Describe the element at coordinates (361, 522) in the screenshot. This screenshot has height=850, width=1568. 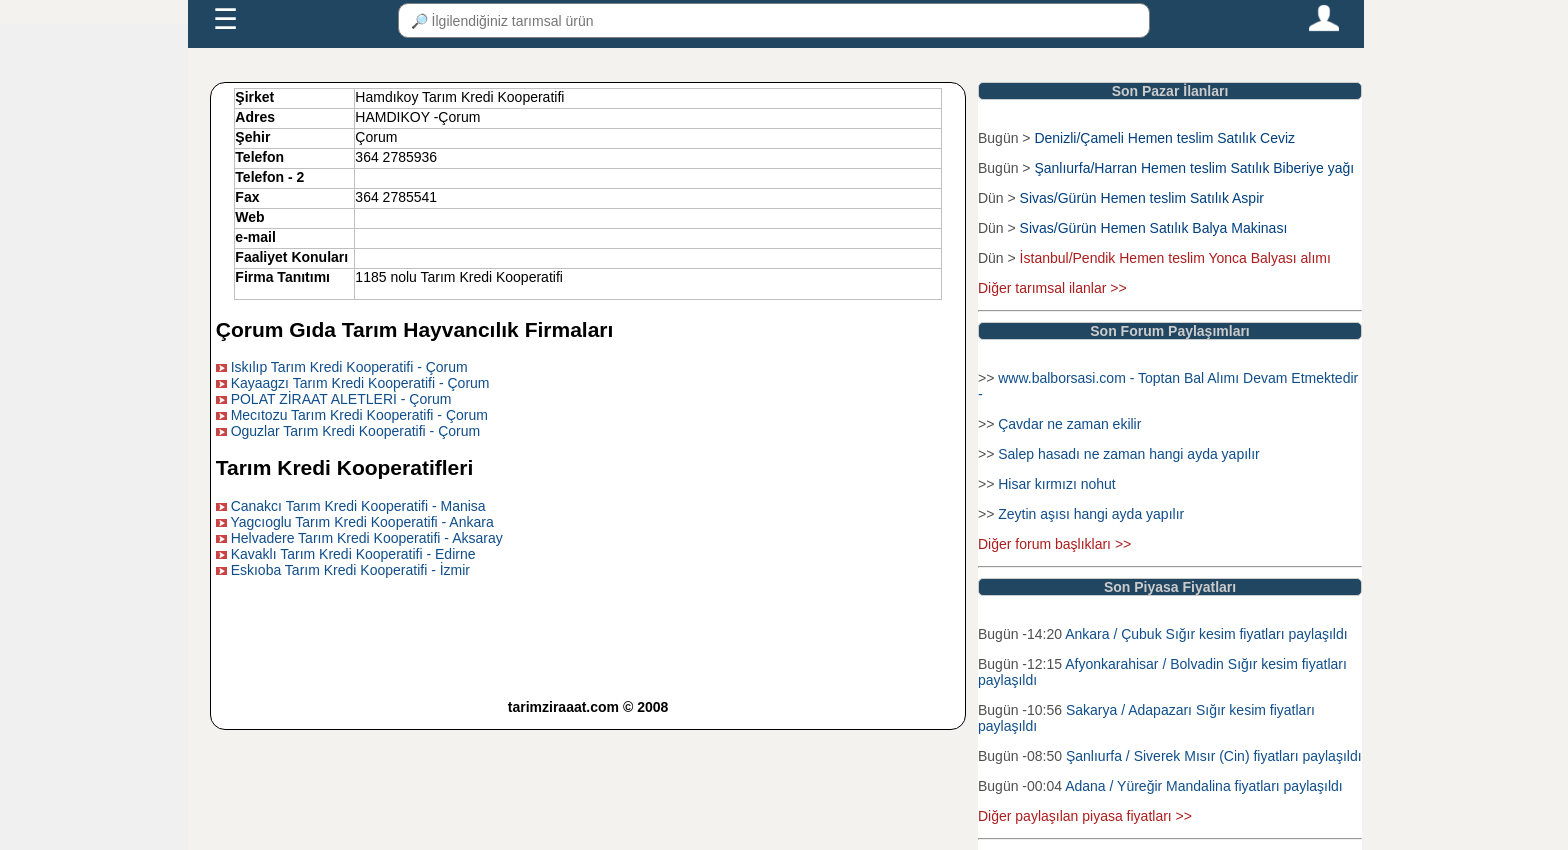
I see `Yagcıoglu Tarım Kredi Kooperatifi - Ankara` at that location.